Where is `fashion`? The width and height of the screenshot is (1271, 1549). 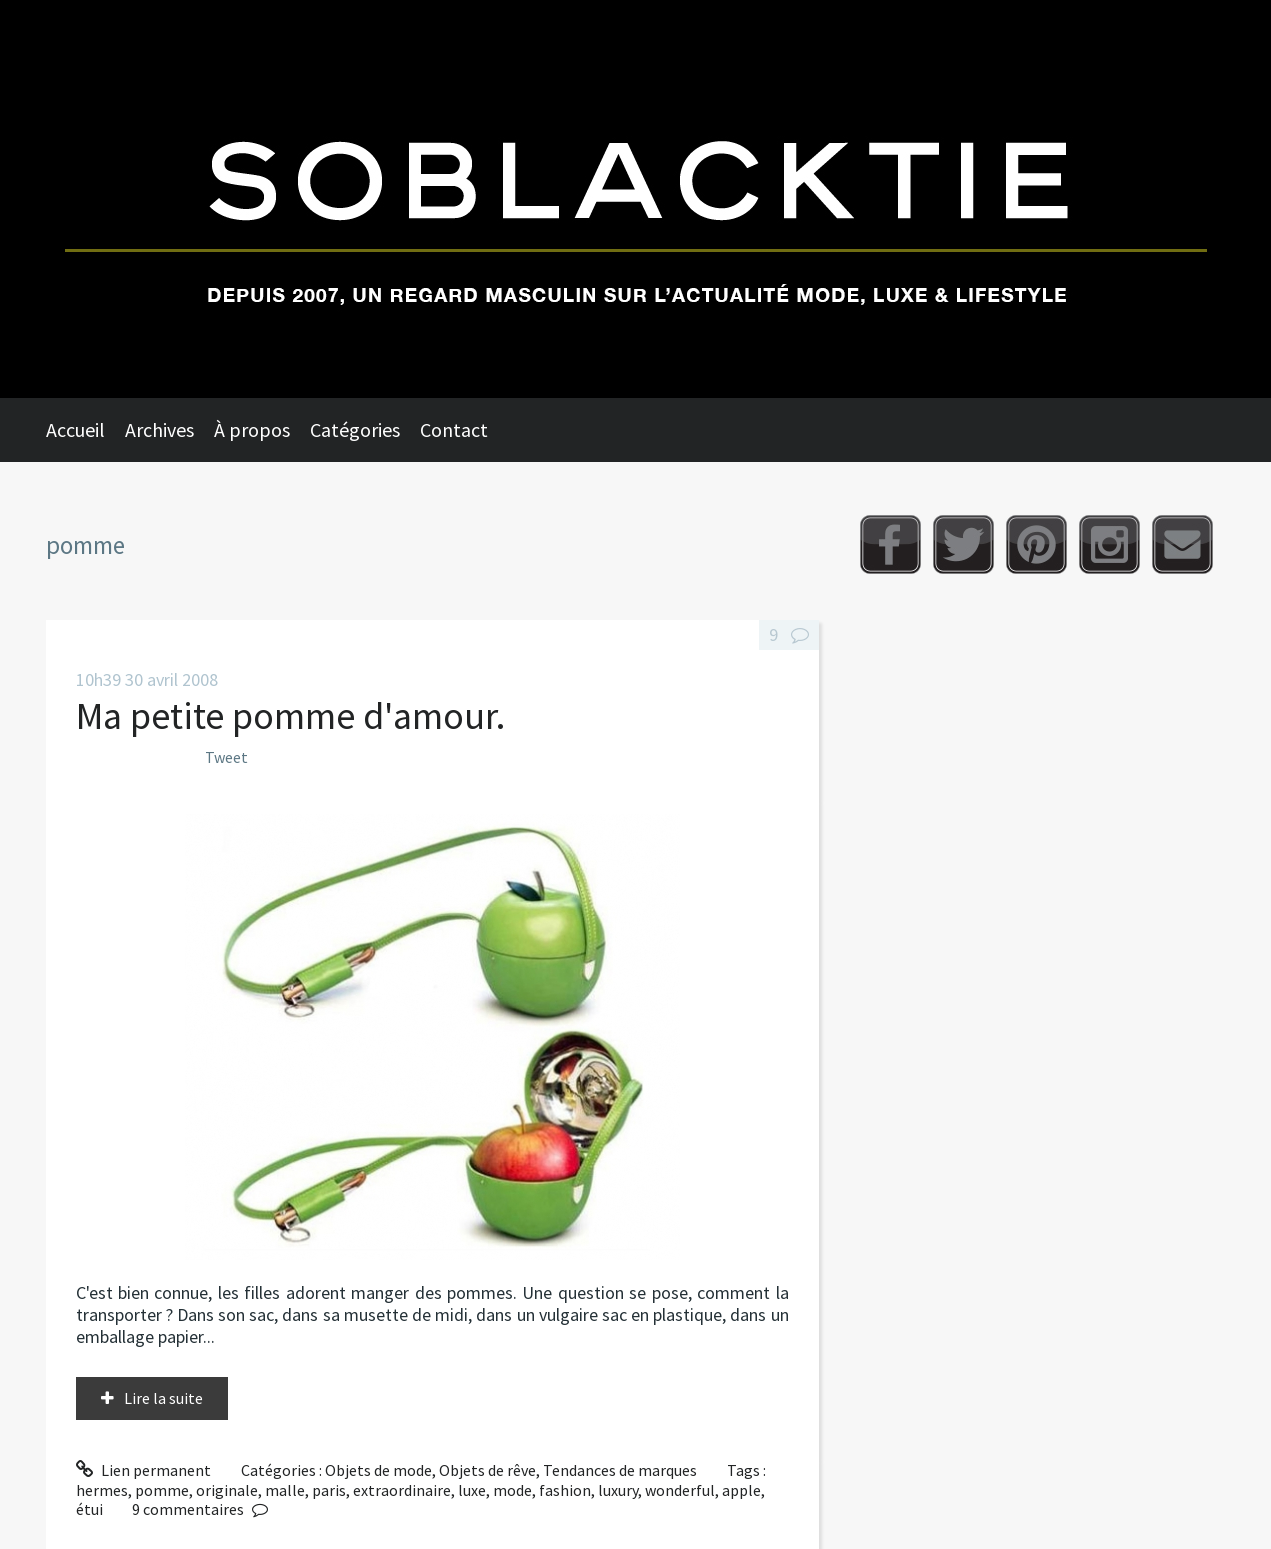 fashion is located at coordinates (565, 1490).